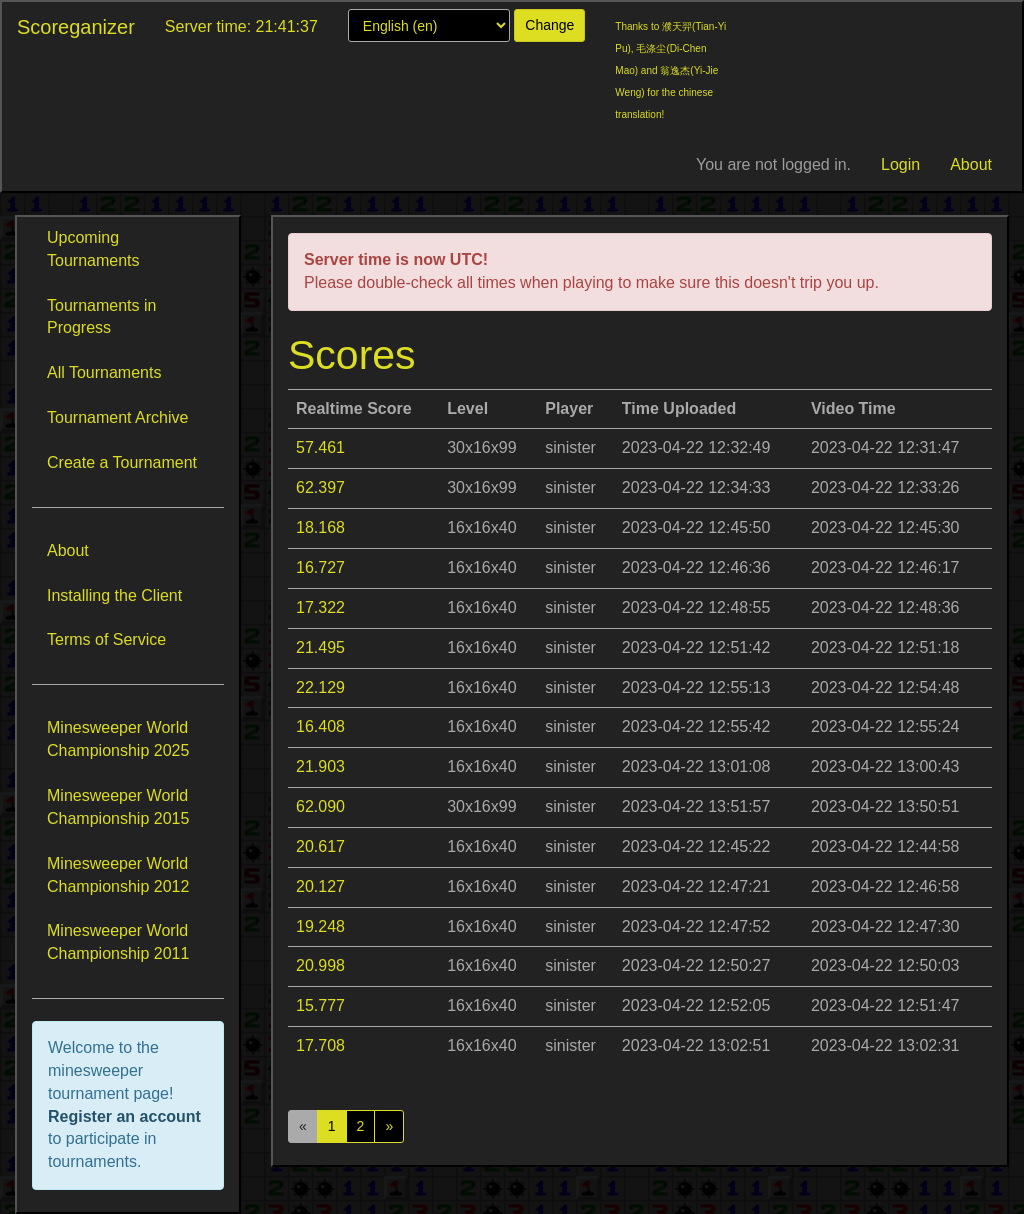  I want to click on 21.495, so click(320, 647).